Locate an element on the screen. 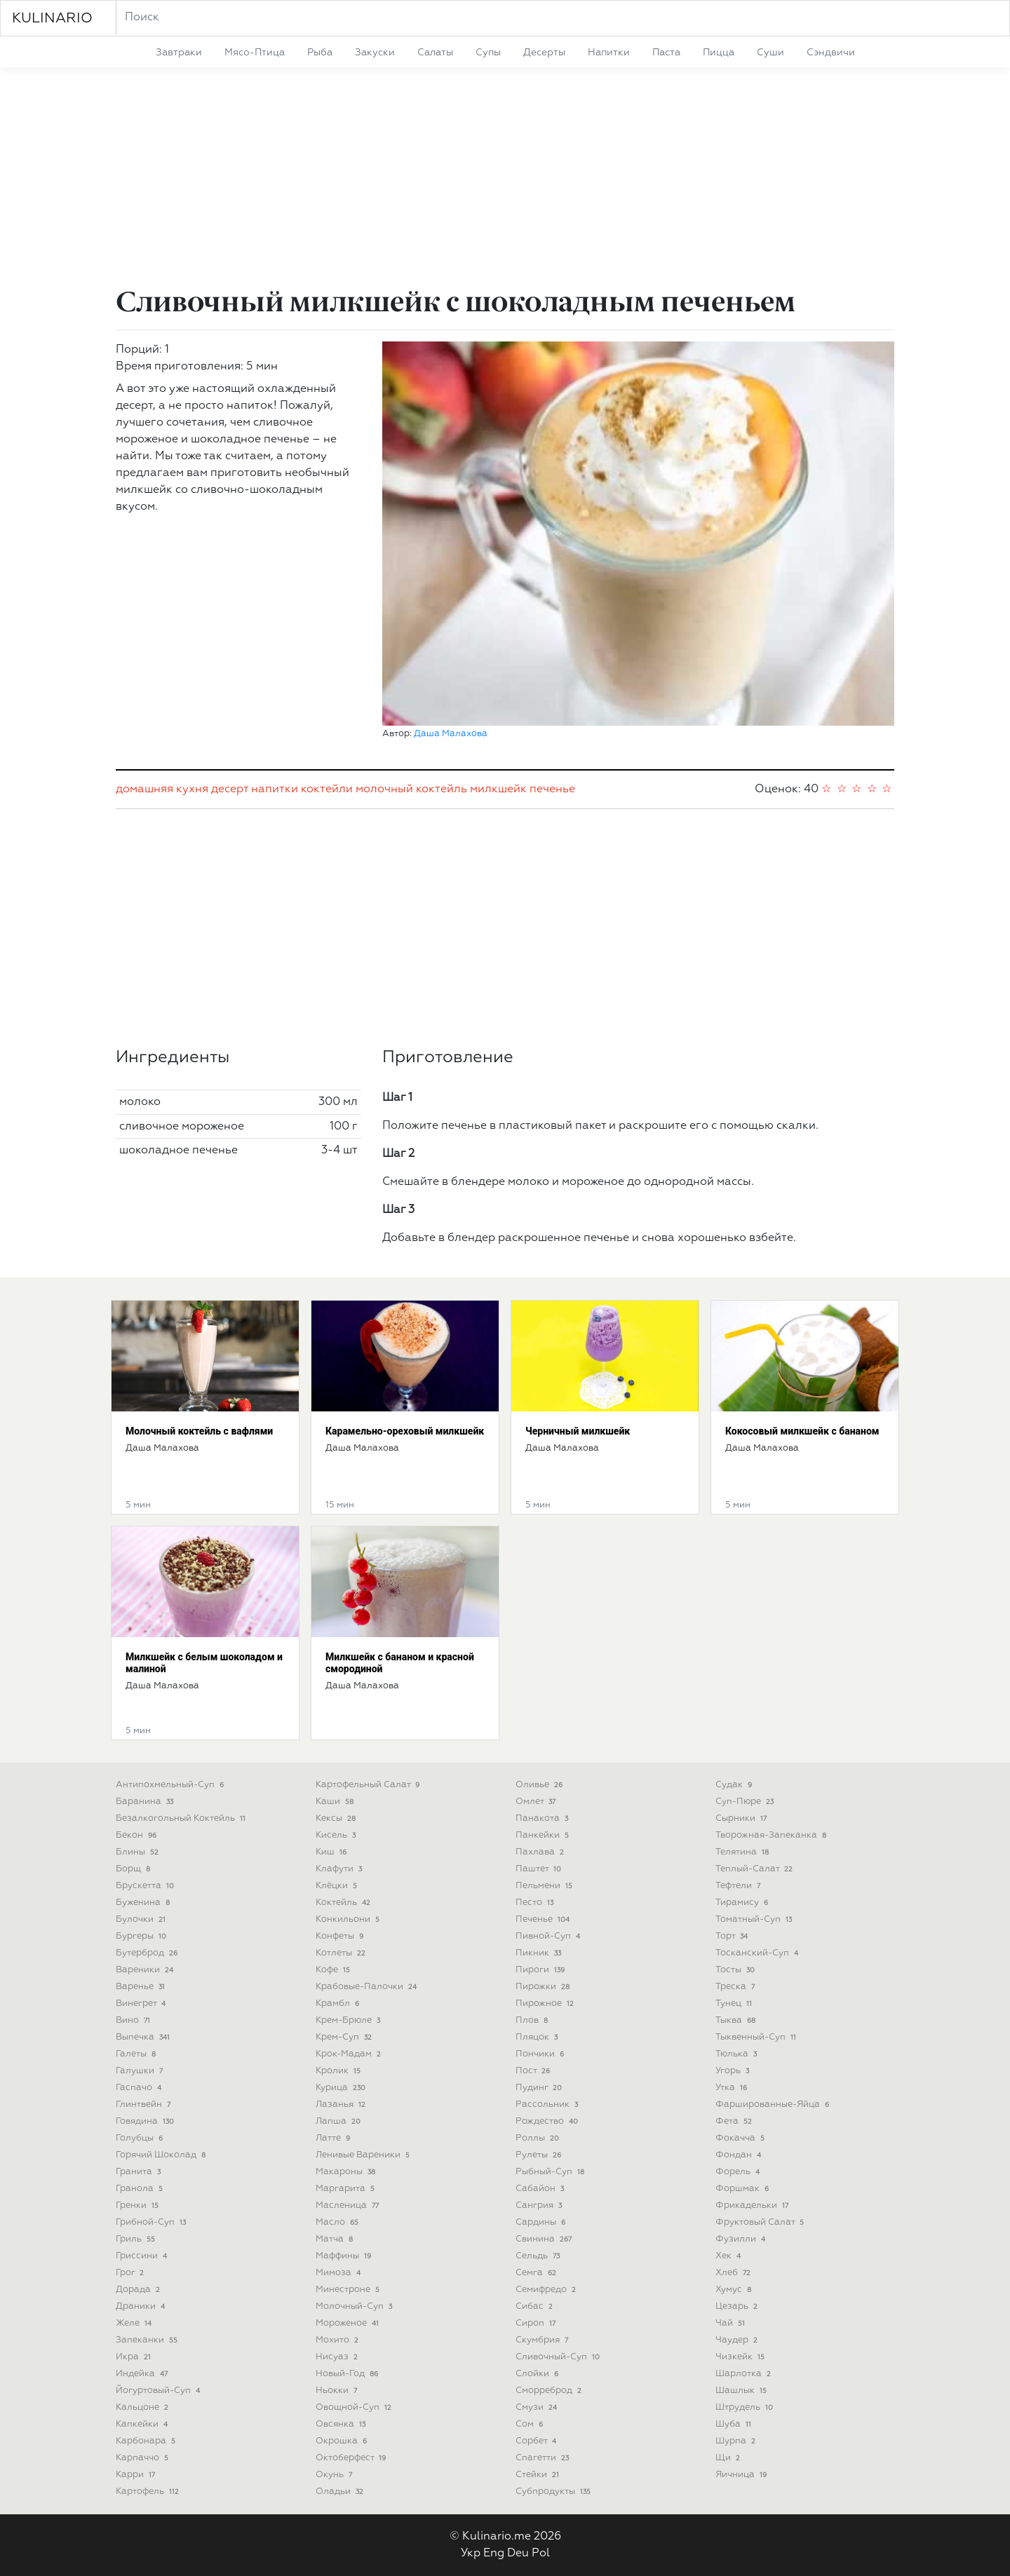  скумбрия is located at coordinates (543, 2340).